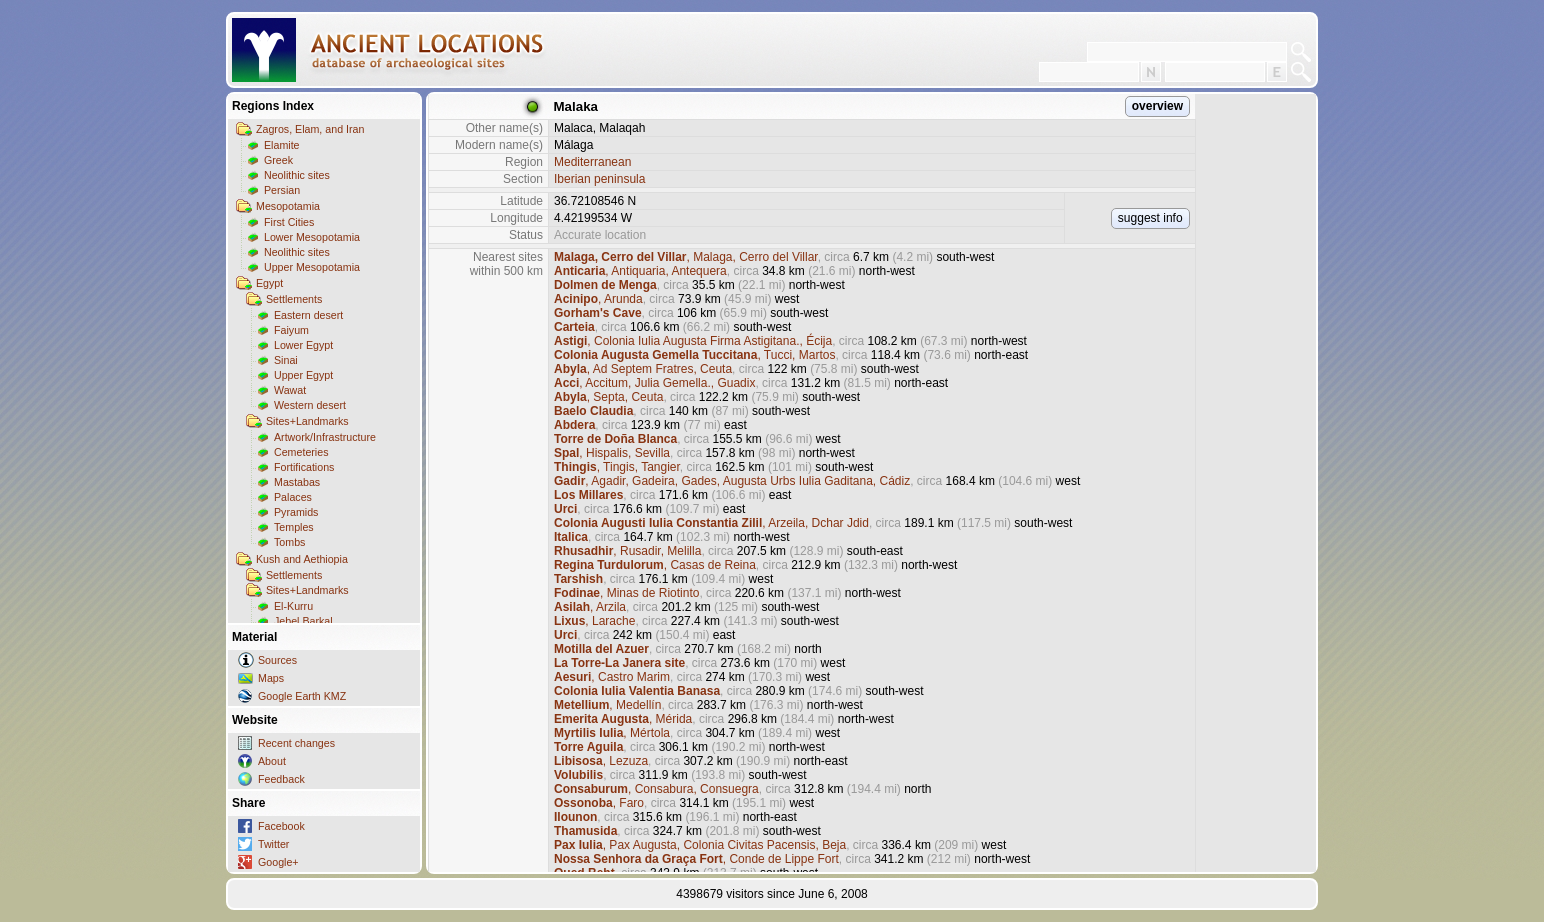 This screenshot has width=1544, height=922. Describe the element at coordinates (301, 452) in the screenshot. I see `Cemeteries` at that location.